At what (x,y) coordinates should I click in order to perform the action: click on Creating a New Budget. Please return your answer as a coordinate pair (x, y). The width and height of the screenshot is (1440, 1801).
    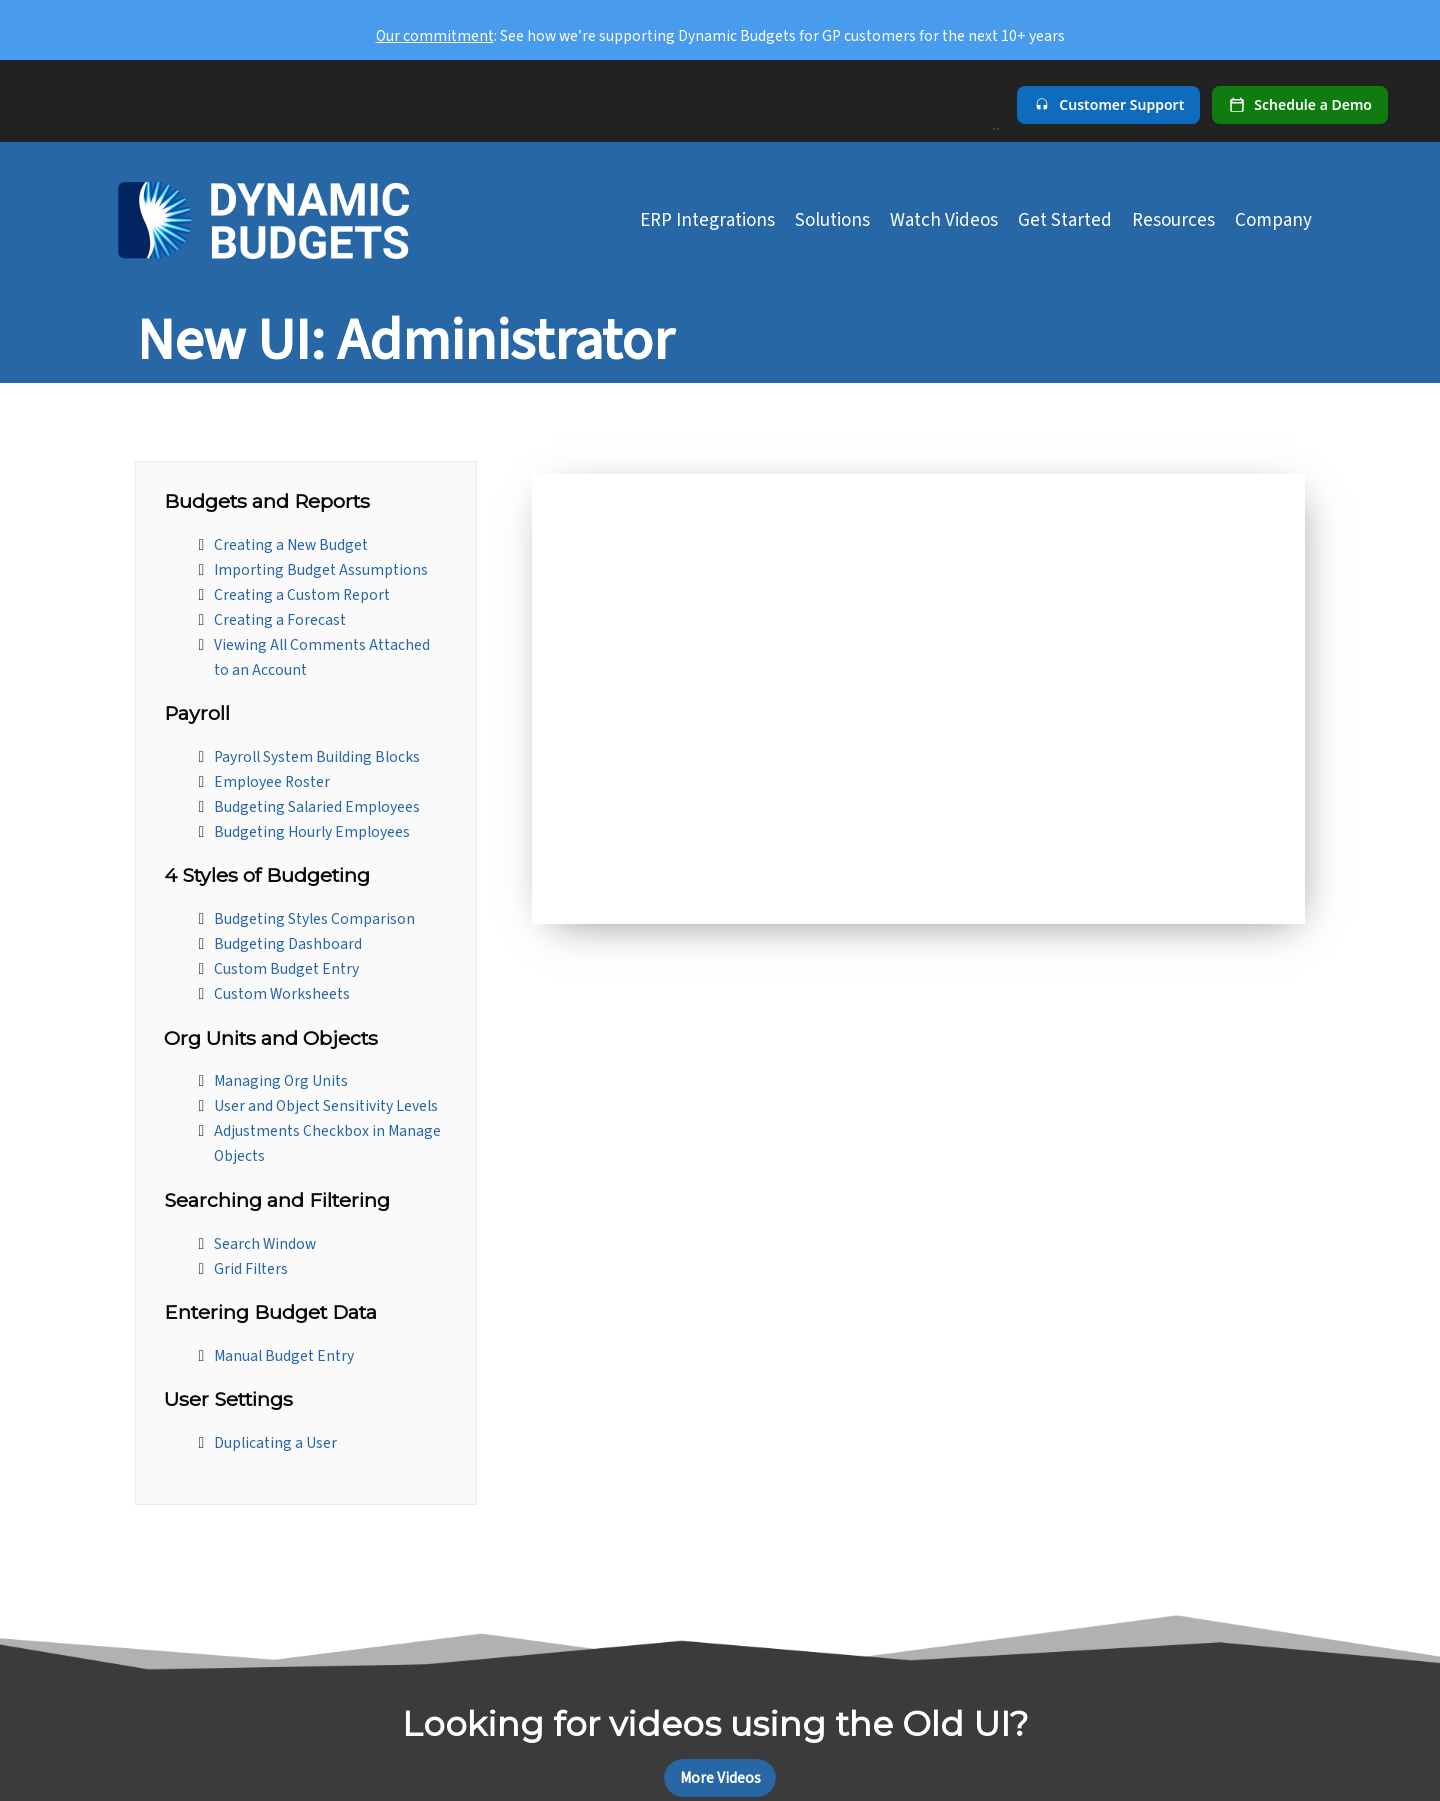
    Looking at the image, I should click on (291, 545).